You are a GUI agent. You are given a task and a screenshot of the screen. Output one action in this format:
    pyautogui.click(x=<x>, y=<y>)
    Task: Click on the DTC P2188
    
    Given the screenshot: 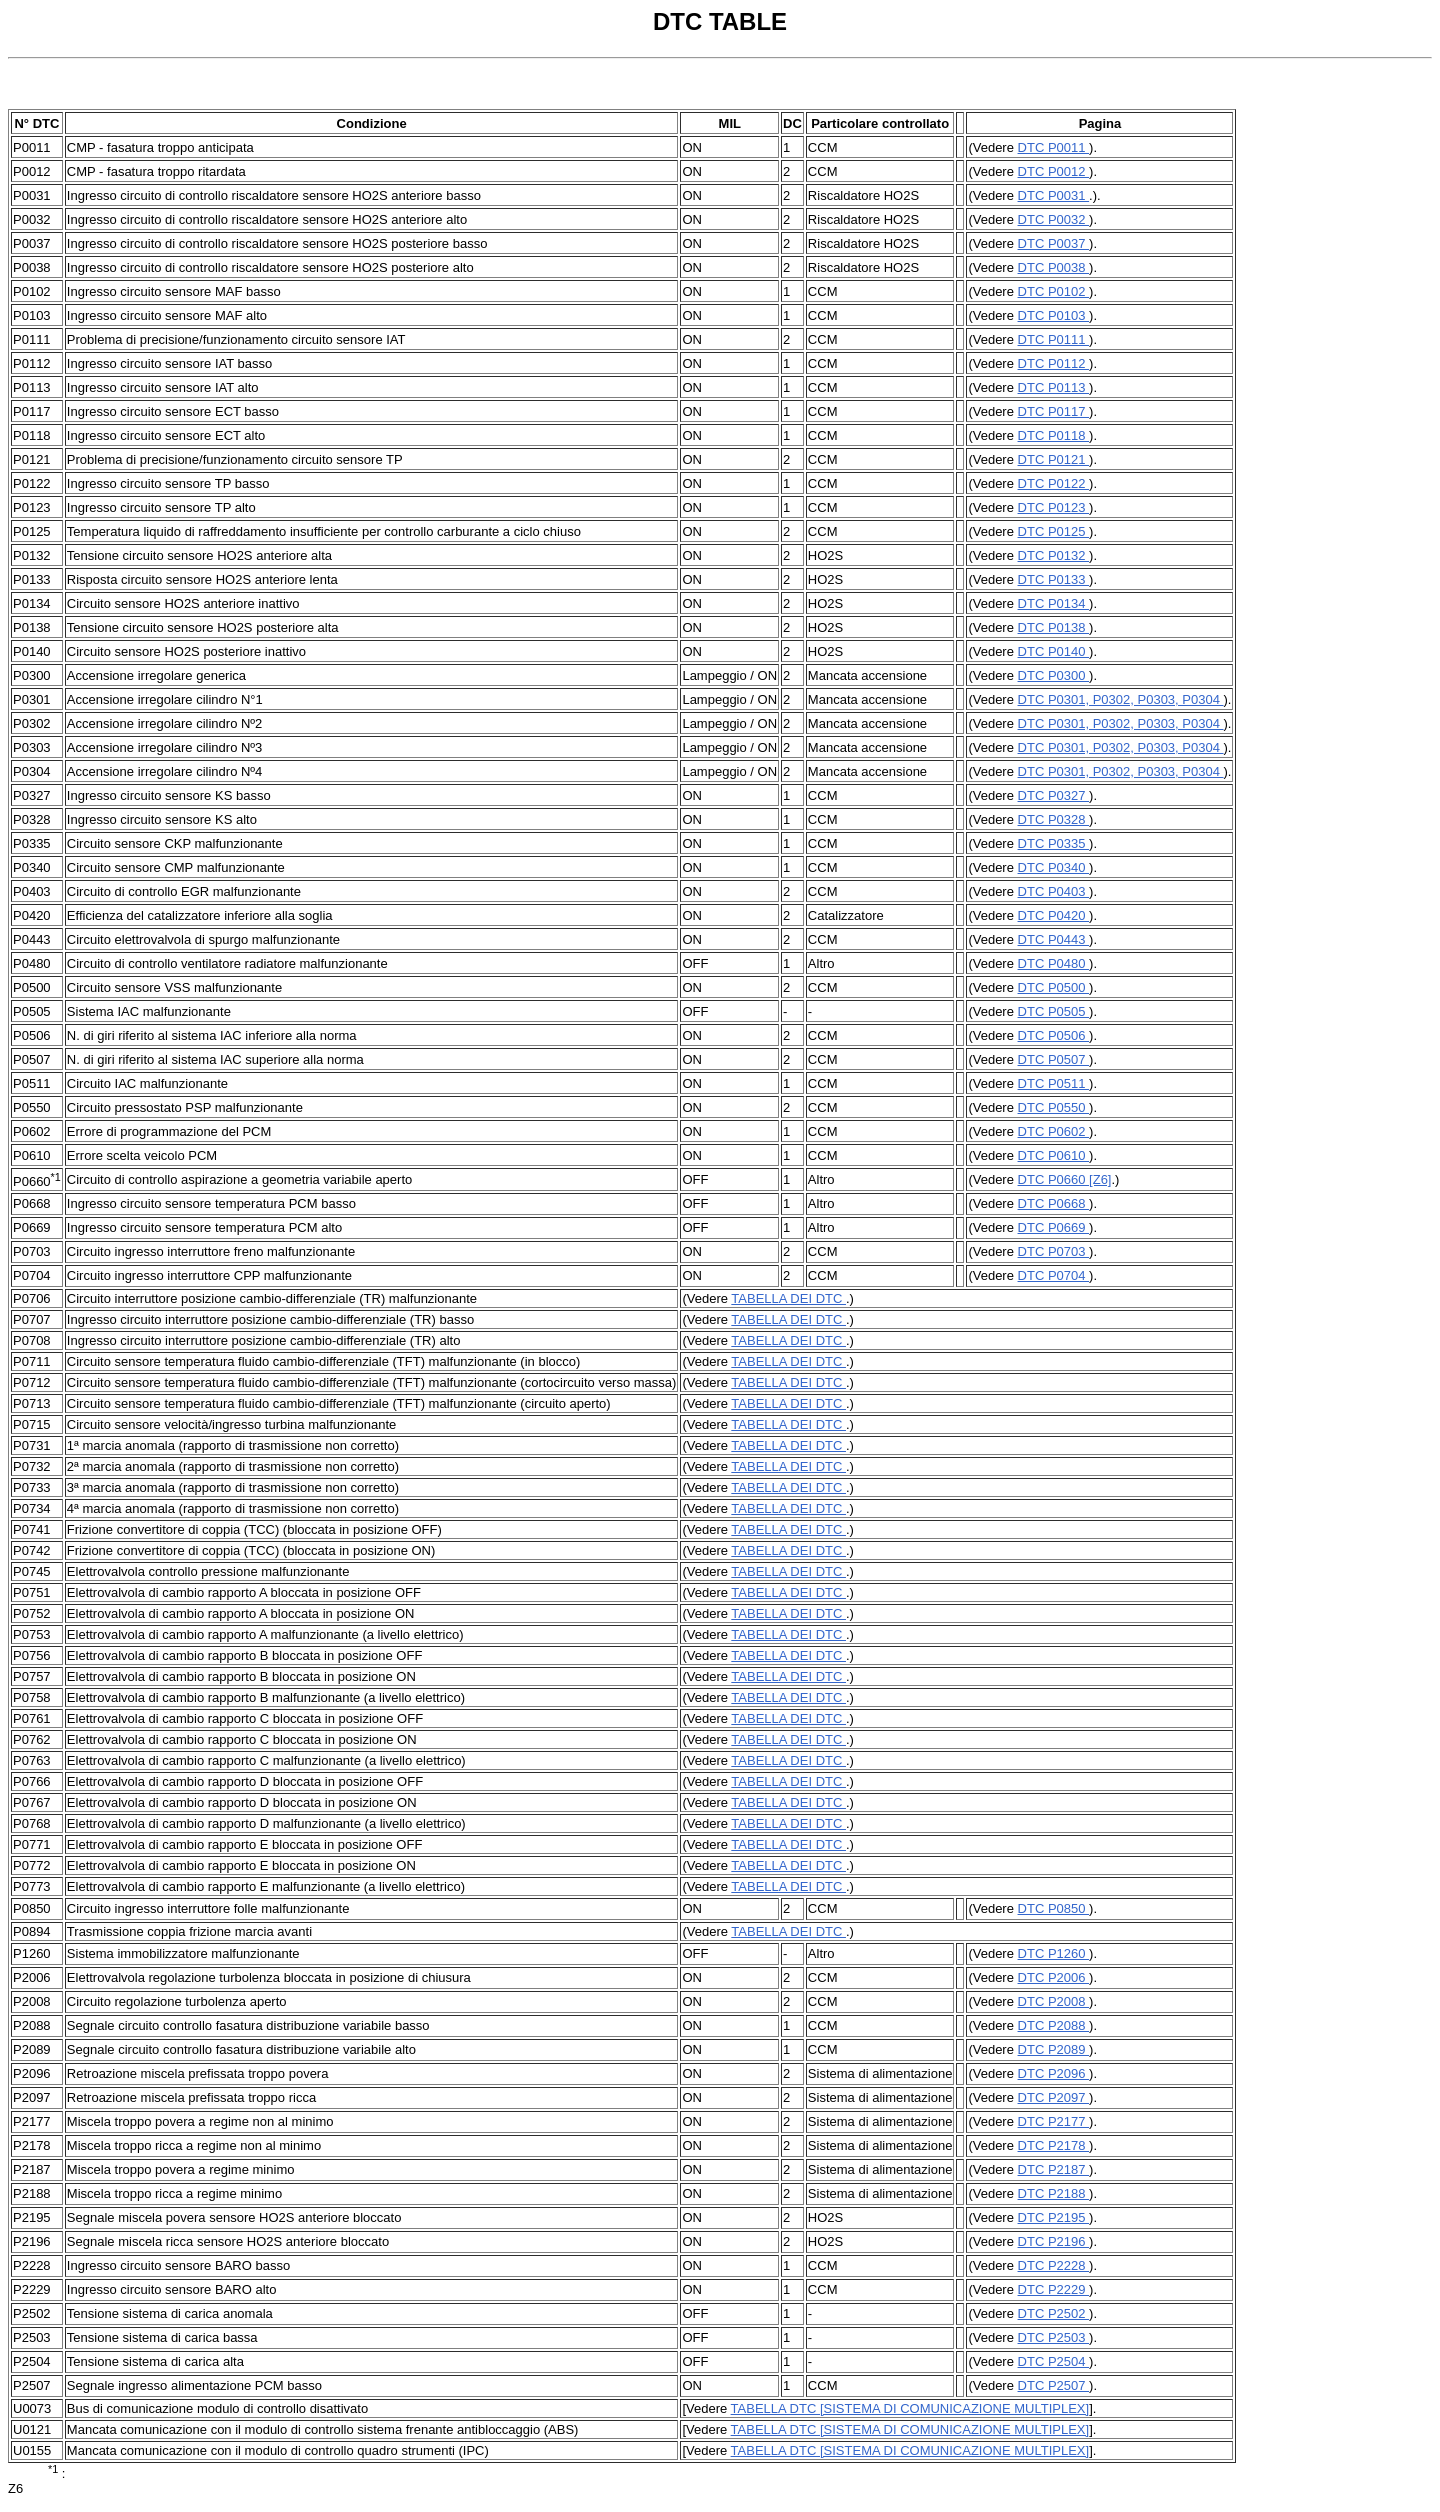 What is the action you would take?
    pyautogui.click(x=1054, y=2193)
    